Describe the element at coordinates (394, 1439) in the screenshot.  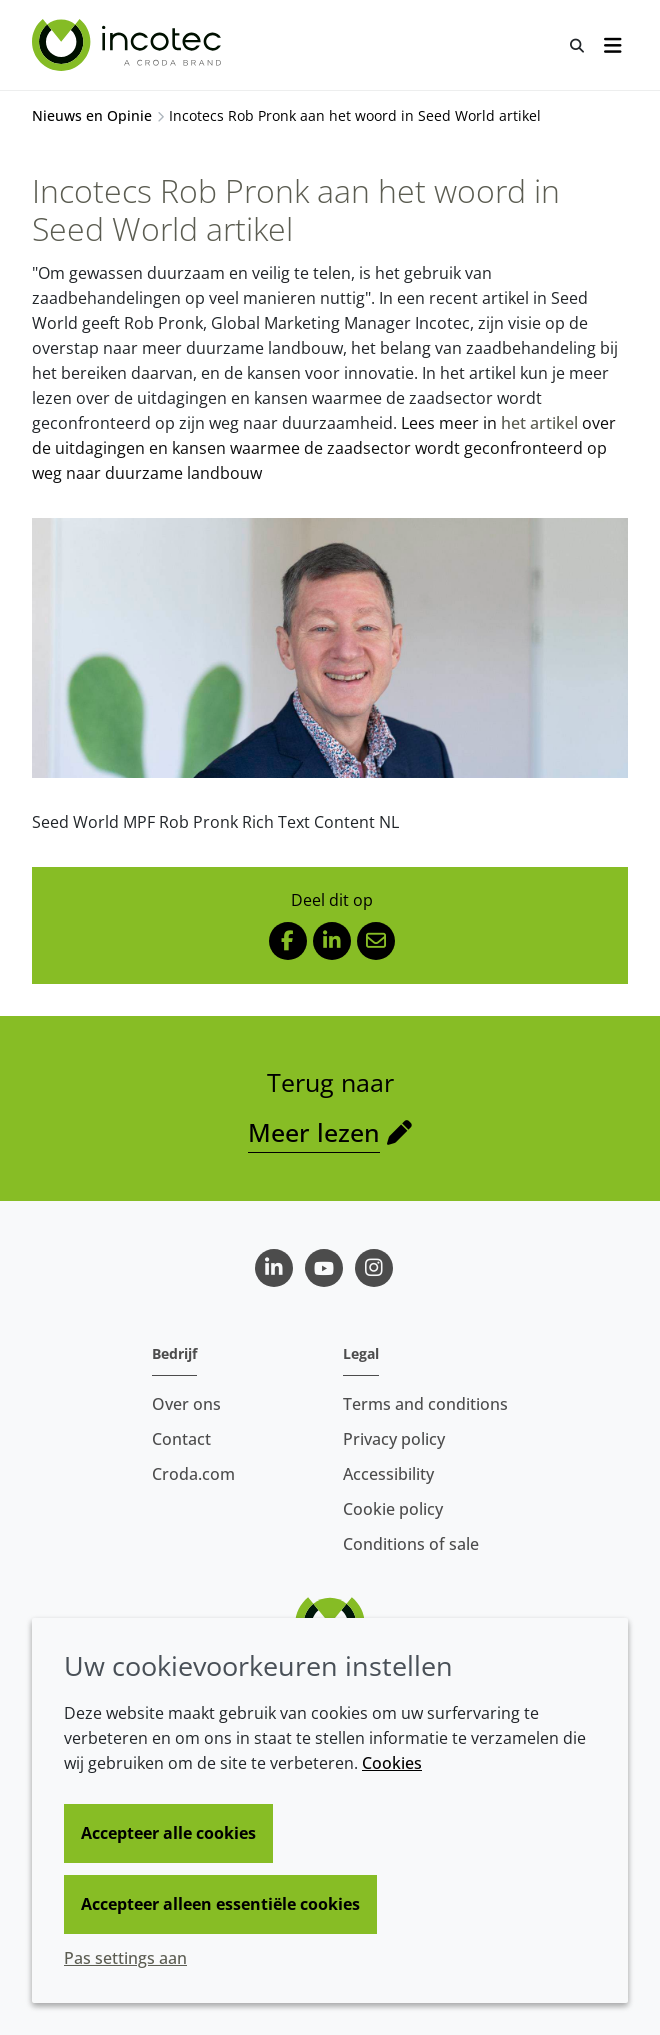
I see `Privacy policy` at that location.